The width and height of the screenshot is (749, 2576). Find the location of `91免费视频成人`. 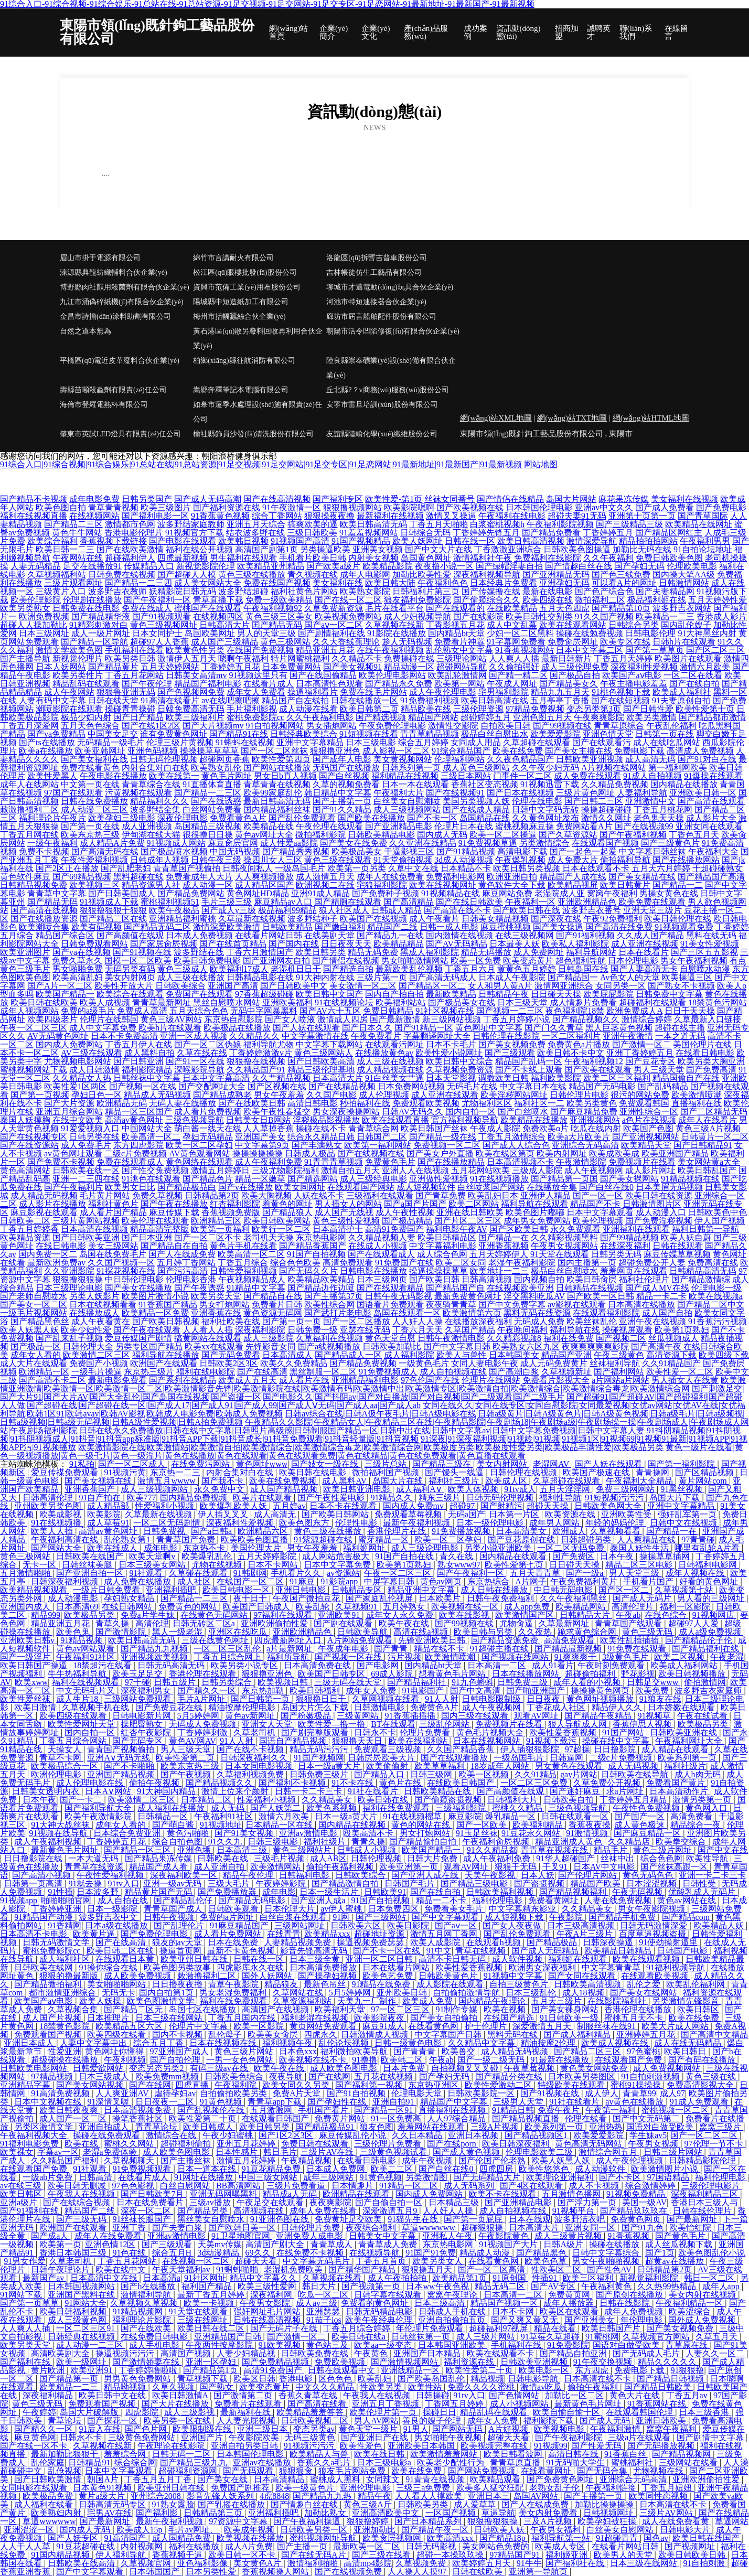

91免费视频成人 is located at coordinates (388, 1371).